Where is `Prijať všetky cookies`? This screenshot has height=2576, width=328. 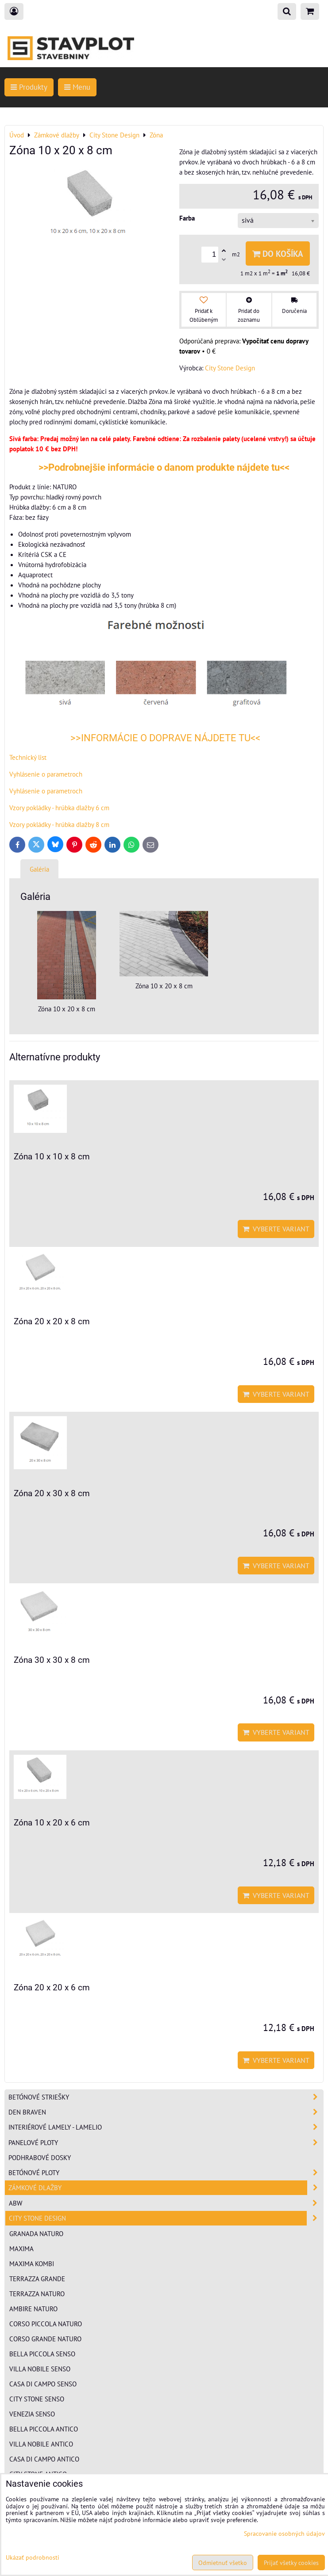
Prijať všetky cookies is located at coordinates (291, 2562).